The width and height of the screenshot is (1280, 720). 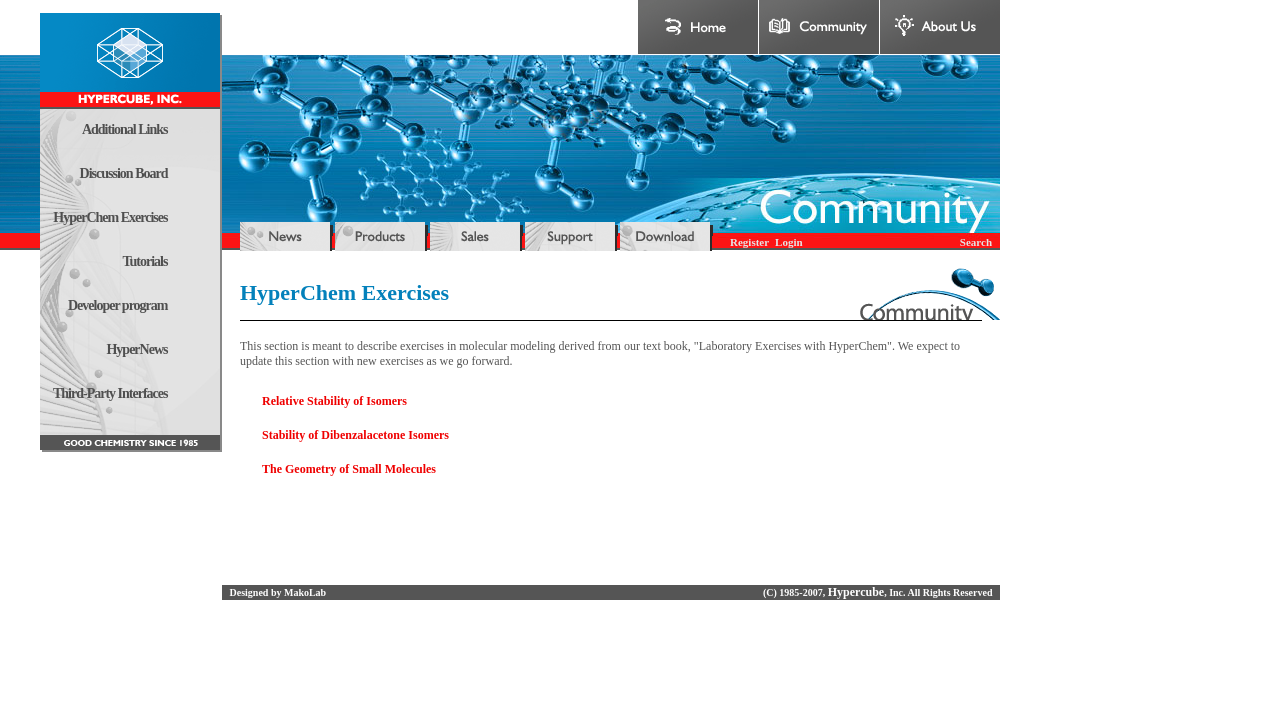 What do you see at coordinates (749, 242) in the screenshot?
I see `Register` at bounding box center [749, 242].